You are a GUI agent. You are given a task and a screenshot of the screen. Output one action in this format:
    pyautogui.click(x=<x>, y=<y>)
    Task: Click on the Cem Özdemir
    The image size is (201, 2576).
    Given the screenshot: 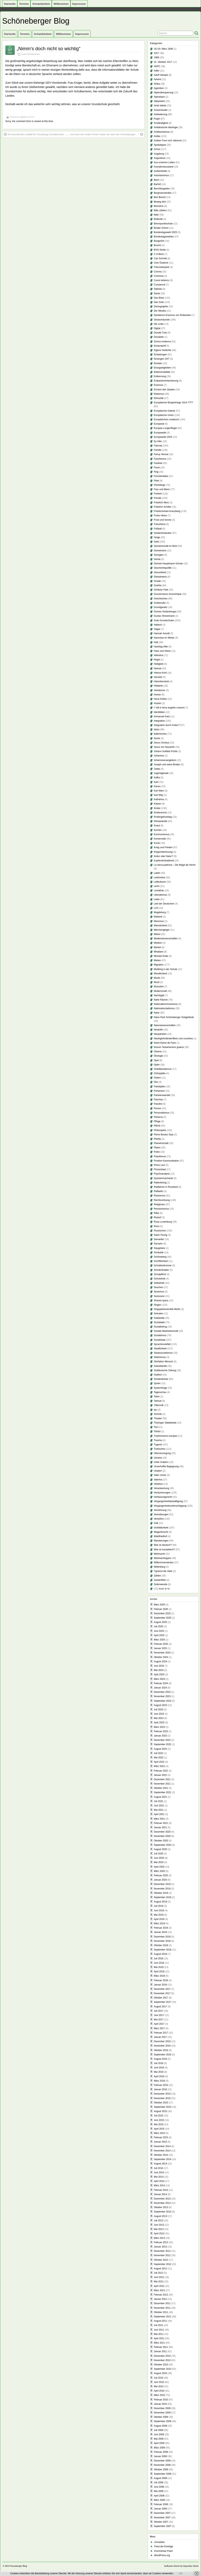 What is the action you would take?
    pyautogui.click(x=161, y=262)
    